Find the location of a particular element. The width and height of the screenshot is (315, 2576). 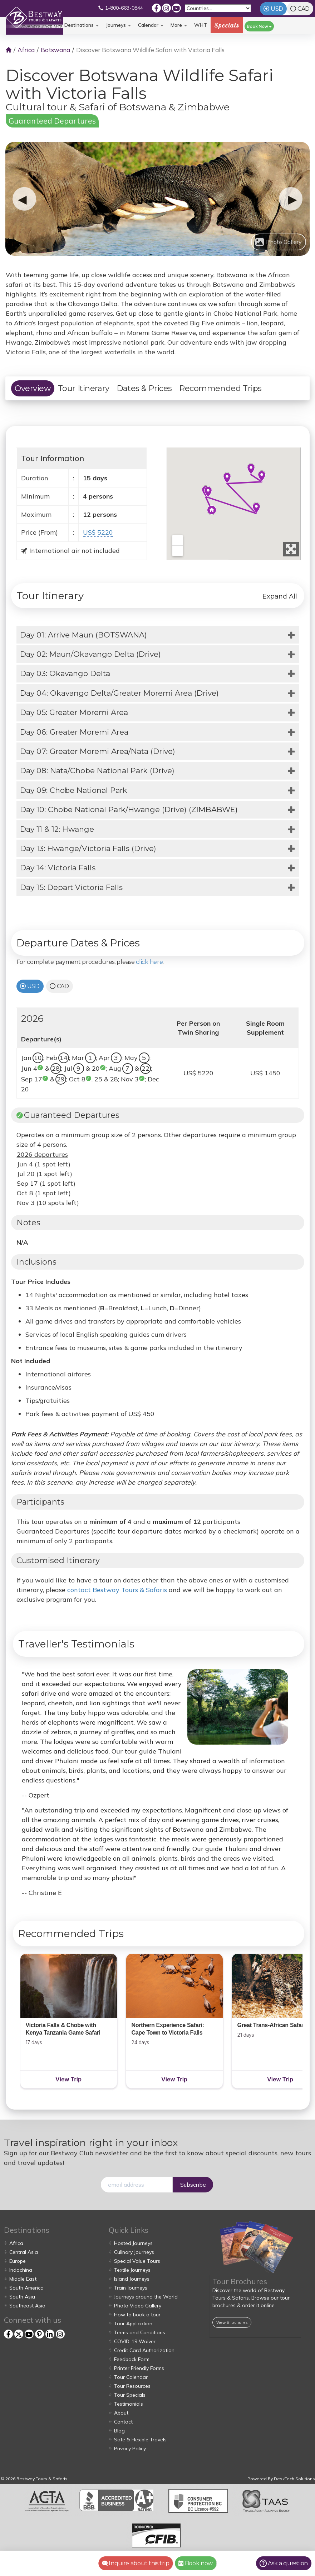

Destinations is located at coordinates (81, 25).